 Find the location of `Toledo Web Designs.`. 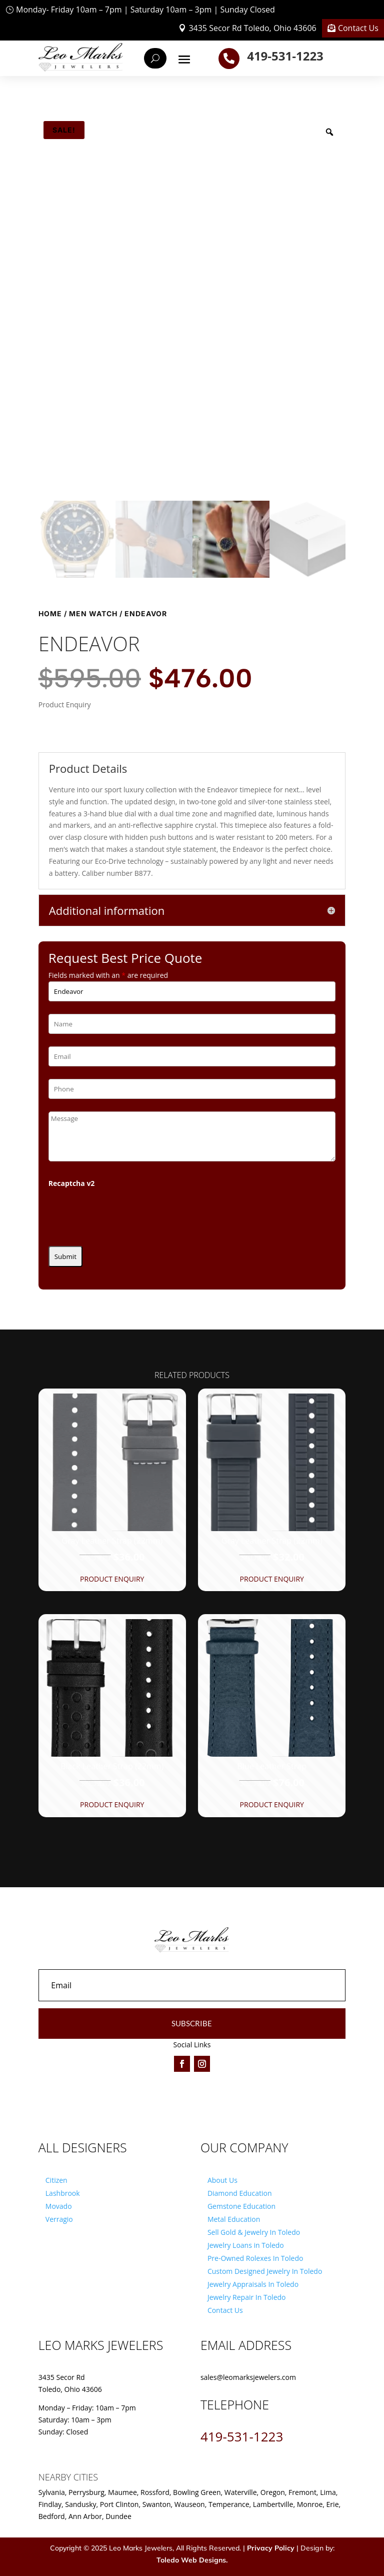

Toledo Web Designs. is located at coordinates (192, 2559).